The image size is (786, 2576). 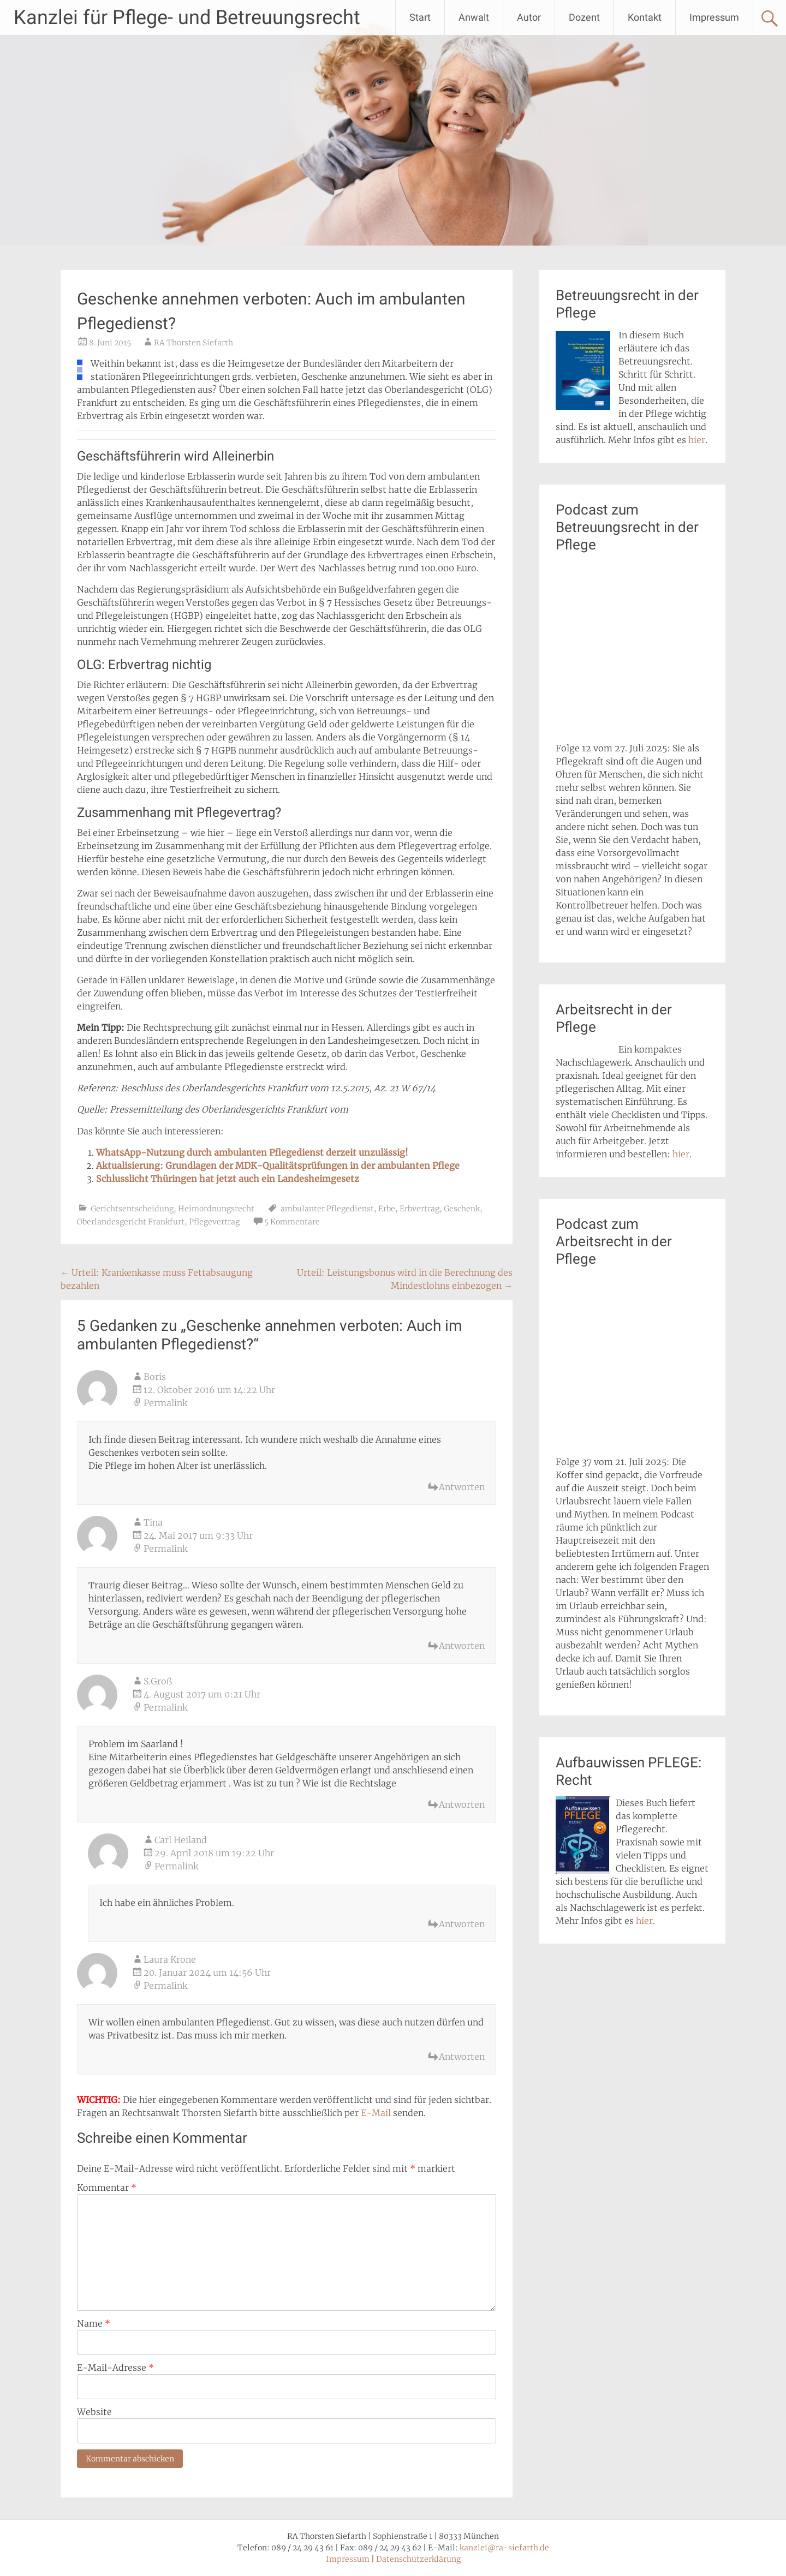 I want to click on E-Mail, so click(x=376, y=2112).